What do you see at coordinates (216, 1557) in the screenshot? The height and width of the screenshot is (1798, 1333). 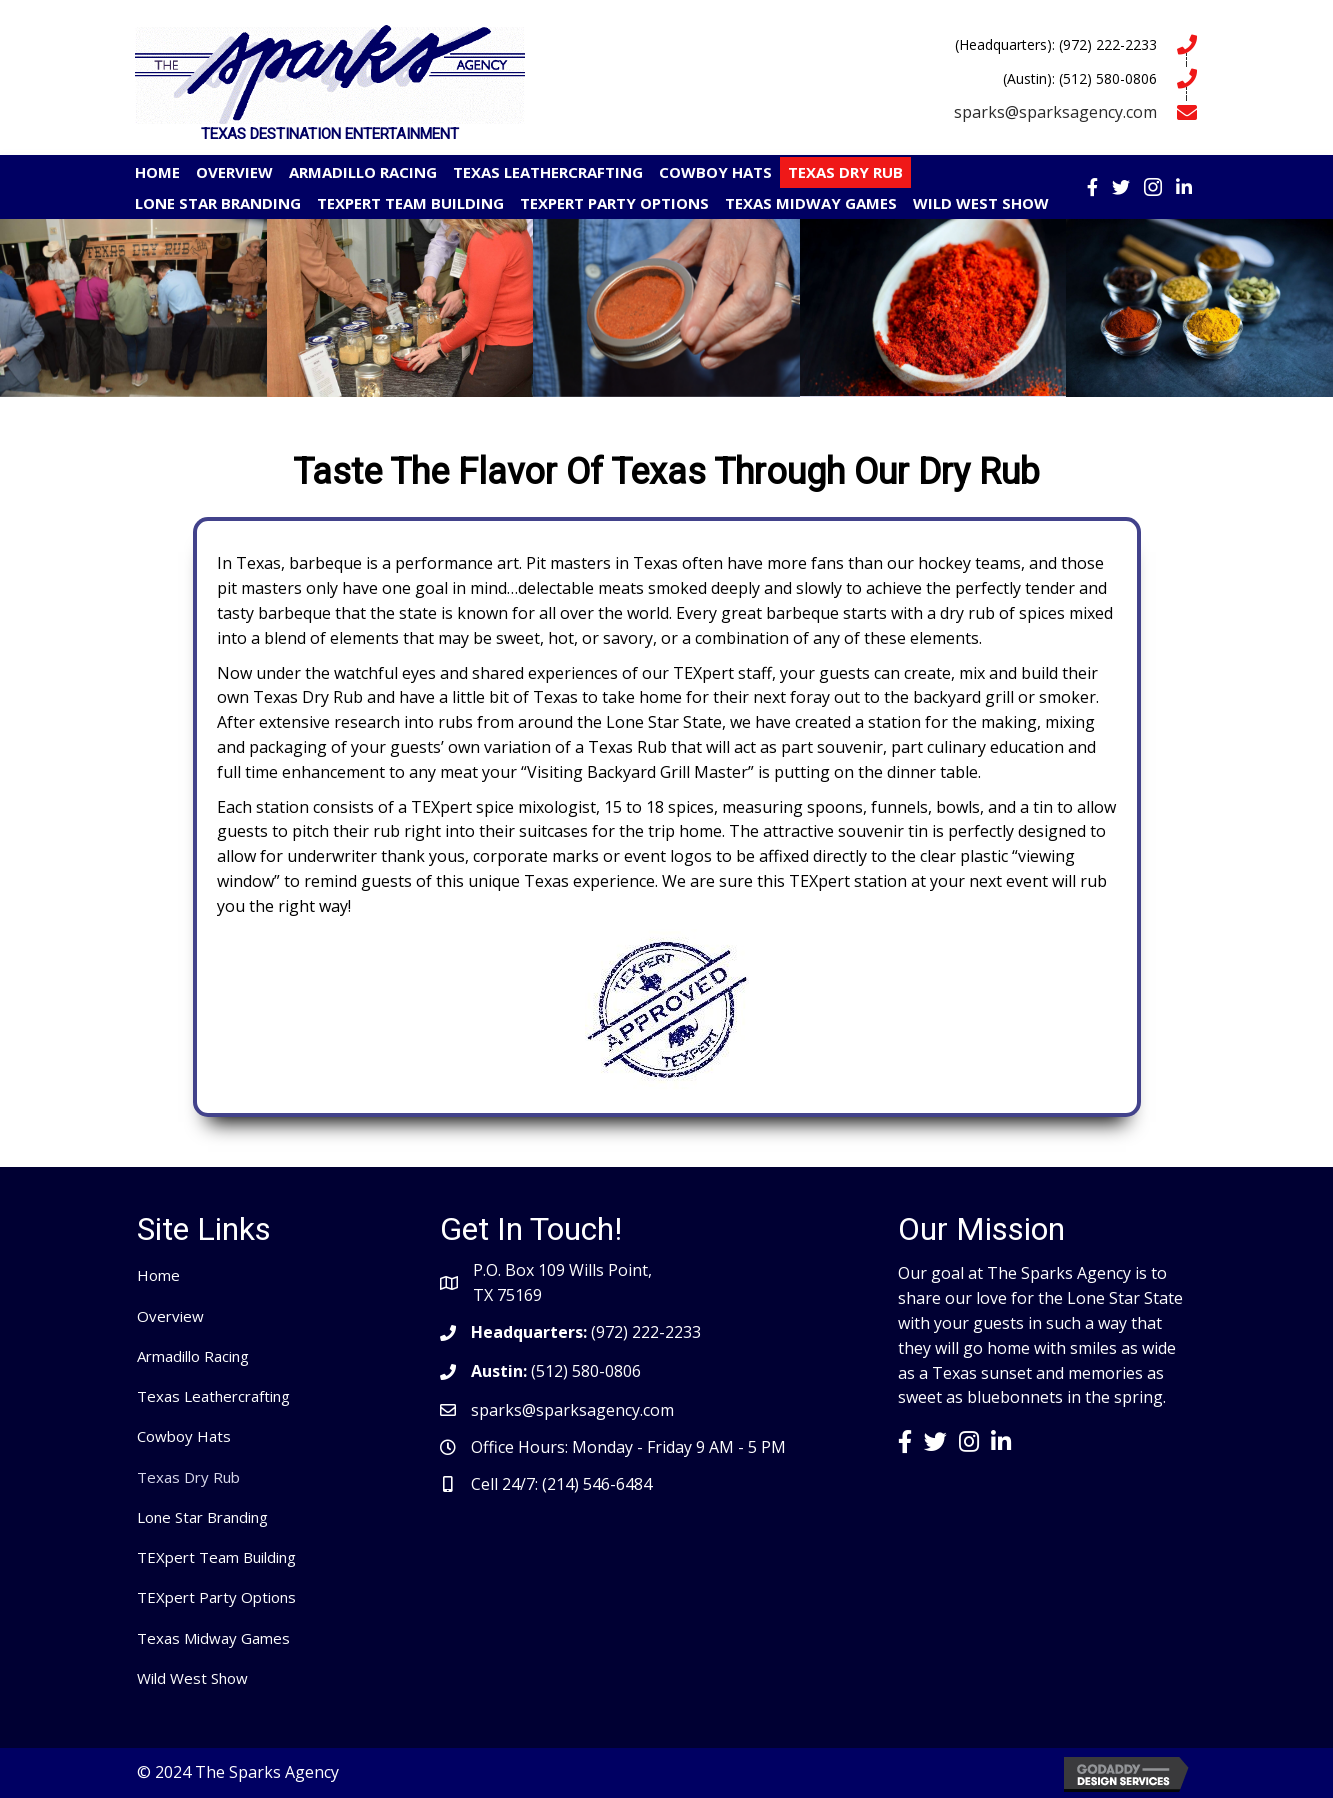 I see `TEXpert Team Building` at bounding box center [216, 1557].